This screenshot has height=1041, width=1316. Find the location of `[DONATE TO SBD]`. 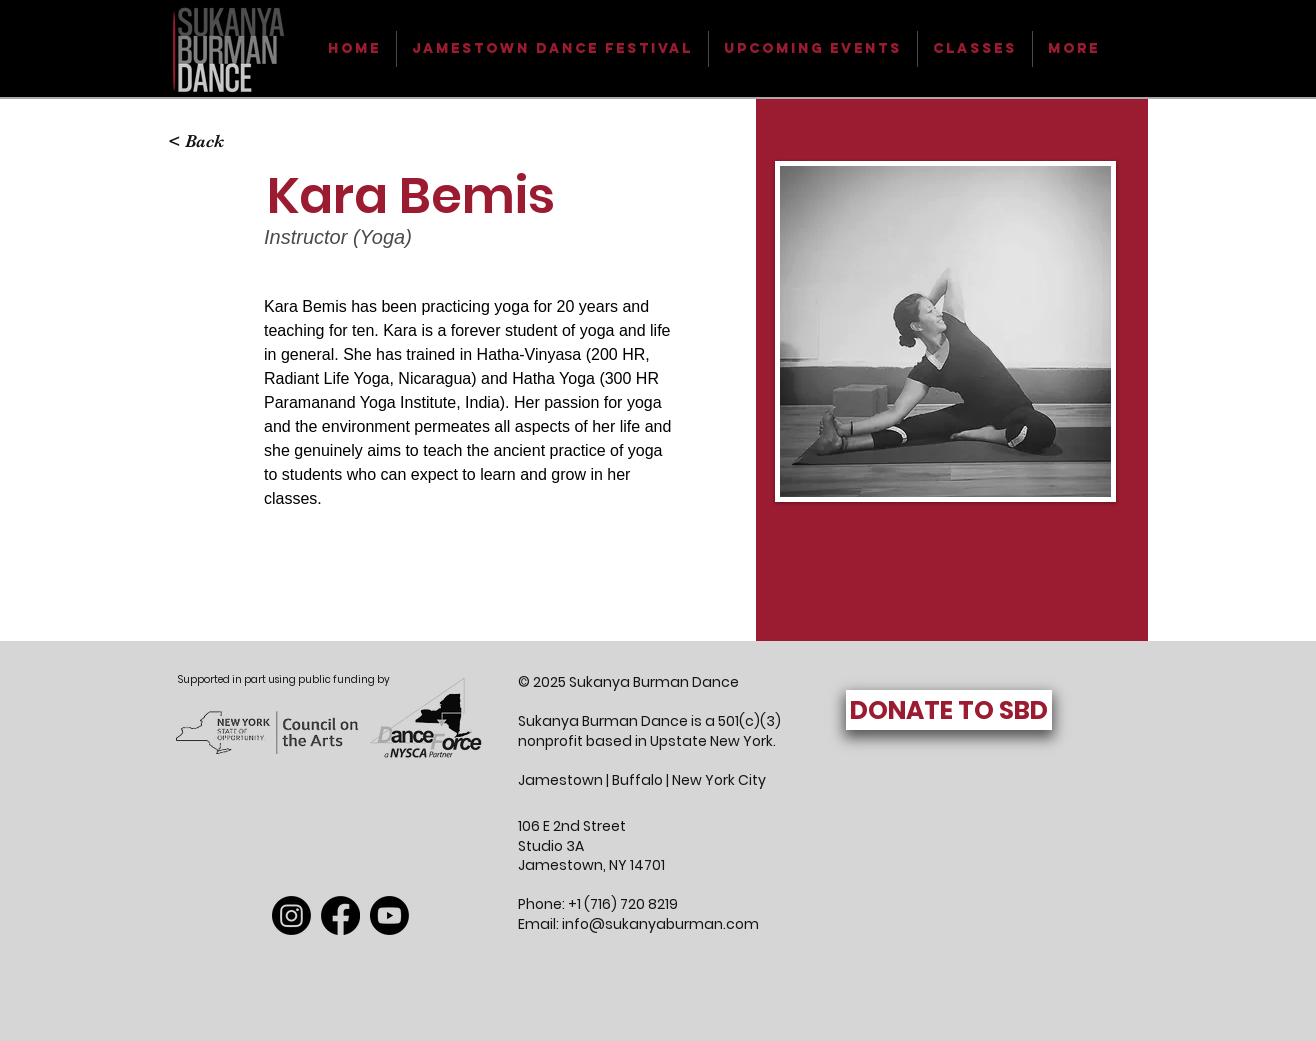

[DONATE TO SBD] is located at coordinates (949, 710).